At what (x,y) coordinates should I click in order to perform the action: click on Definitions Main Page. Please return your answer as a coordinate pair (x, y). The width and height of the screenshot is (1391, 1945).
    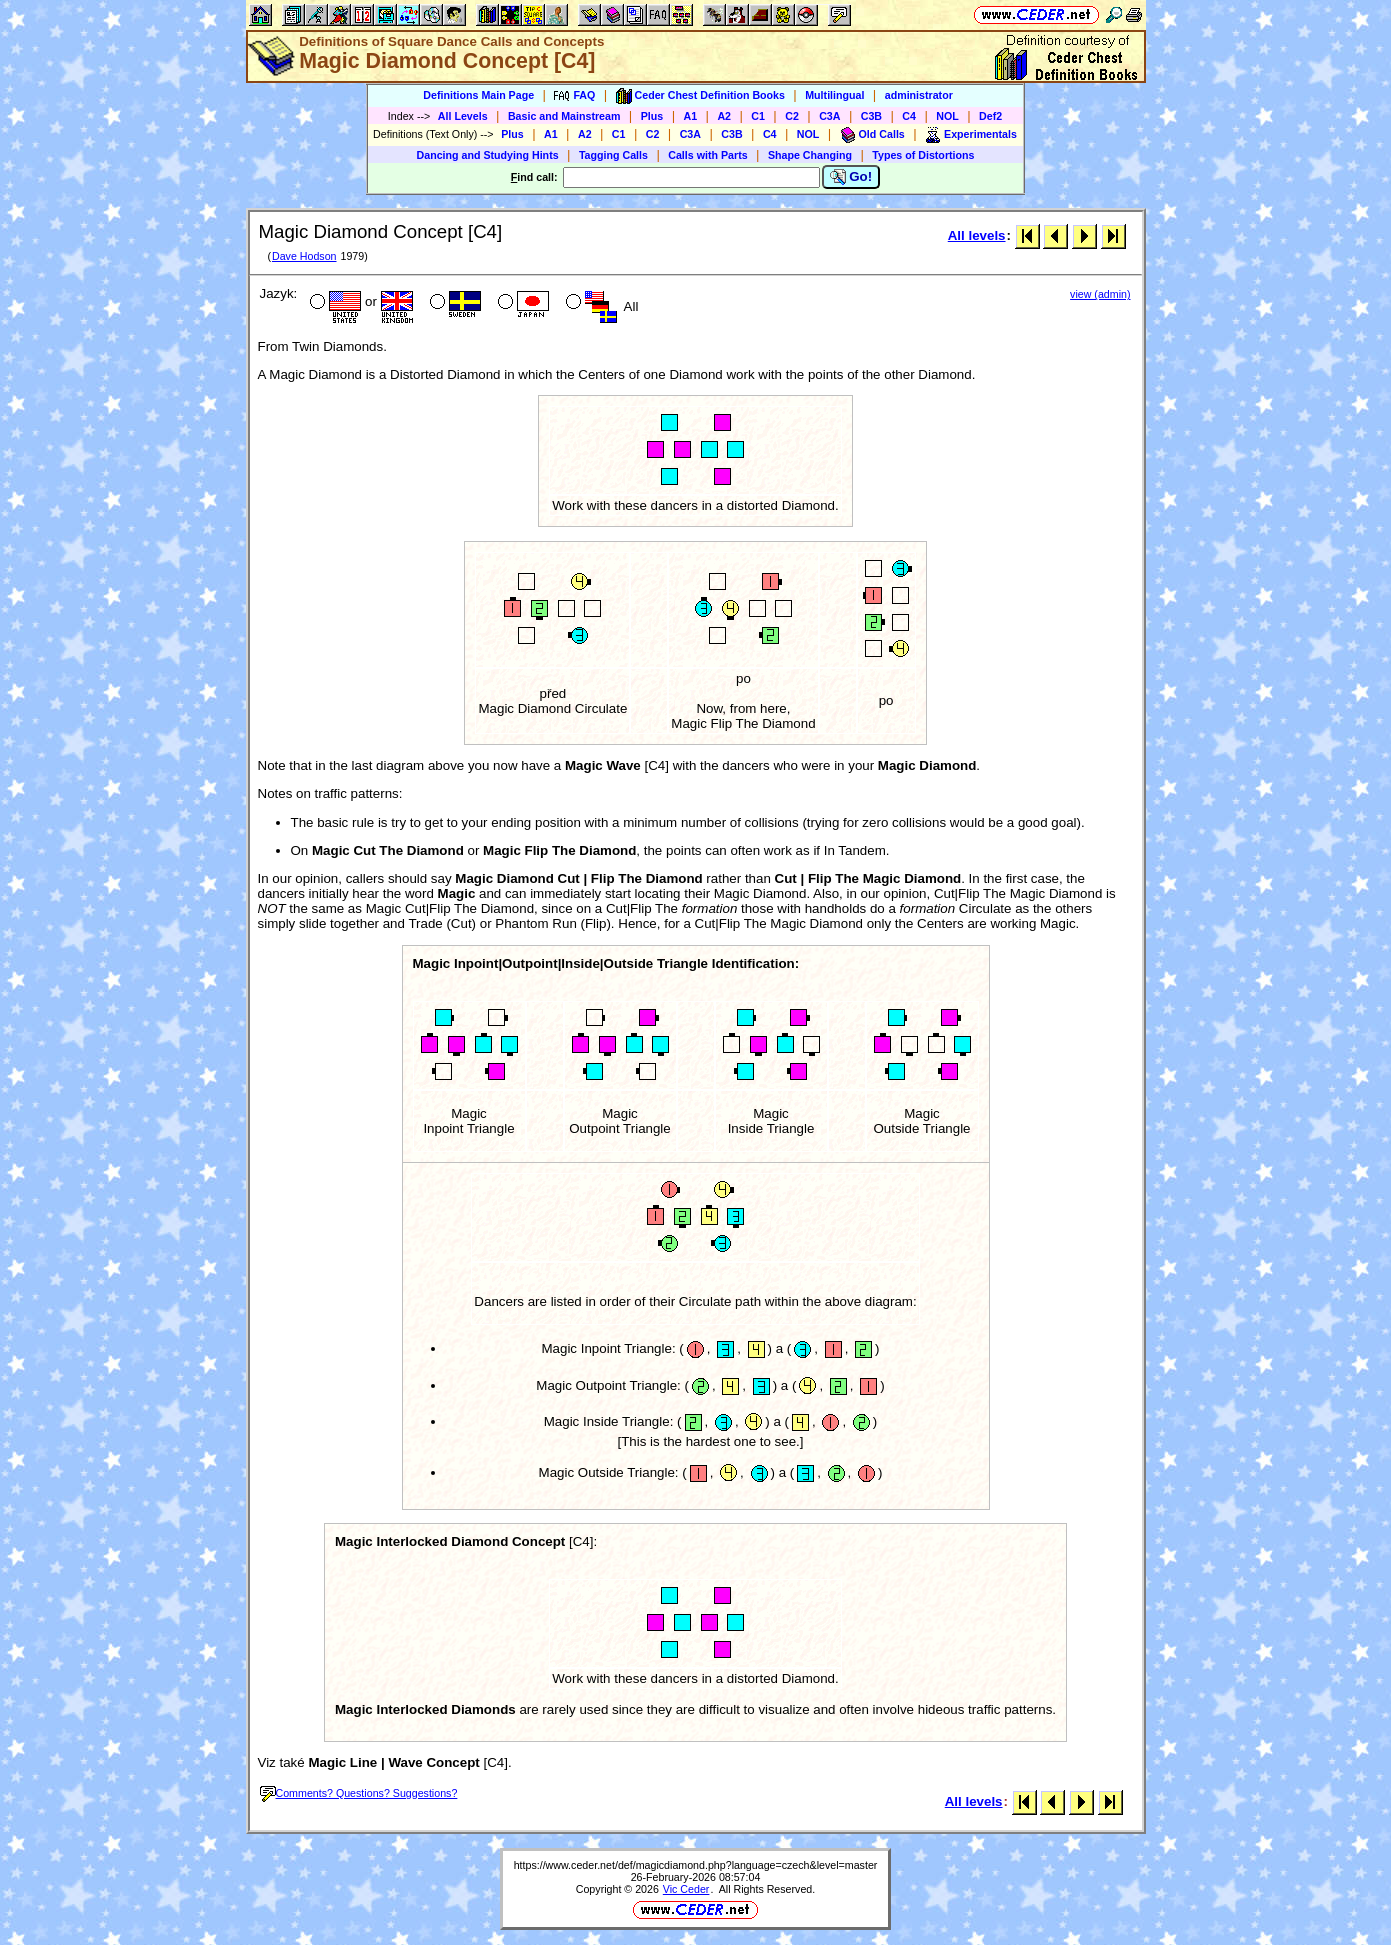
    Looking at the image, I should click on (478, 95).